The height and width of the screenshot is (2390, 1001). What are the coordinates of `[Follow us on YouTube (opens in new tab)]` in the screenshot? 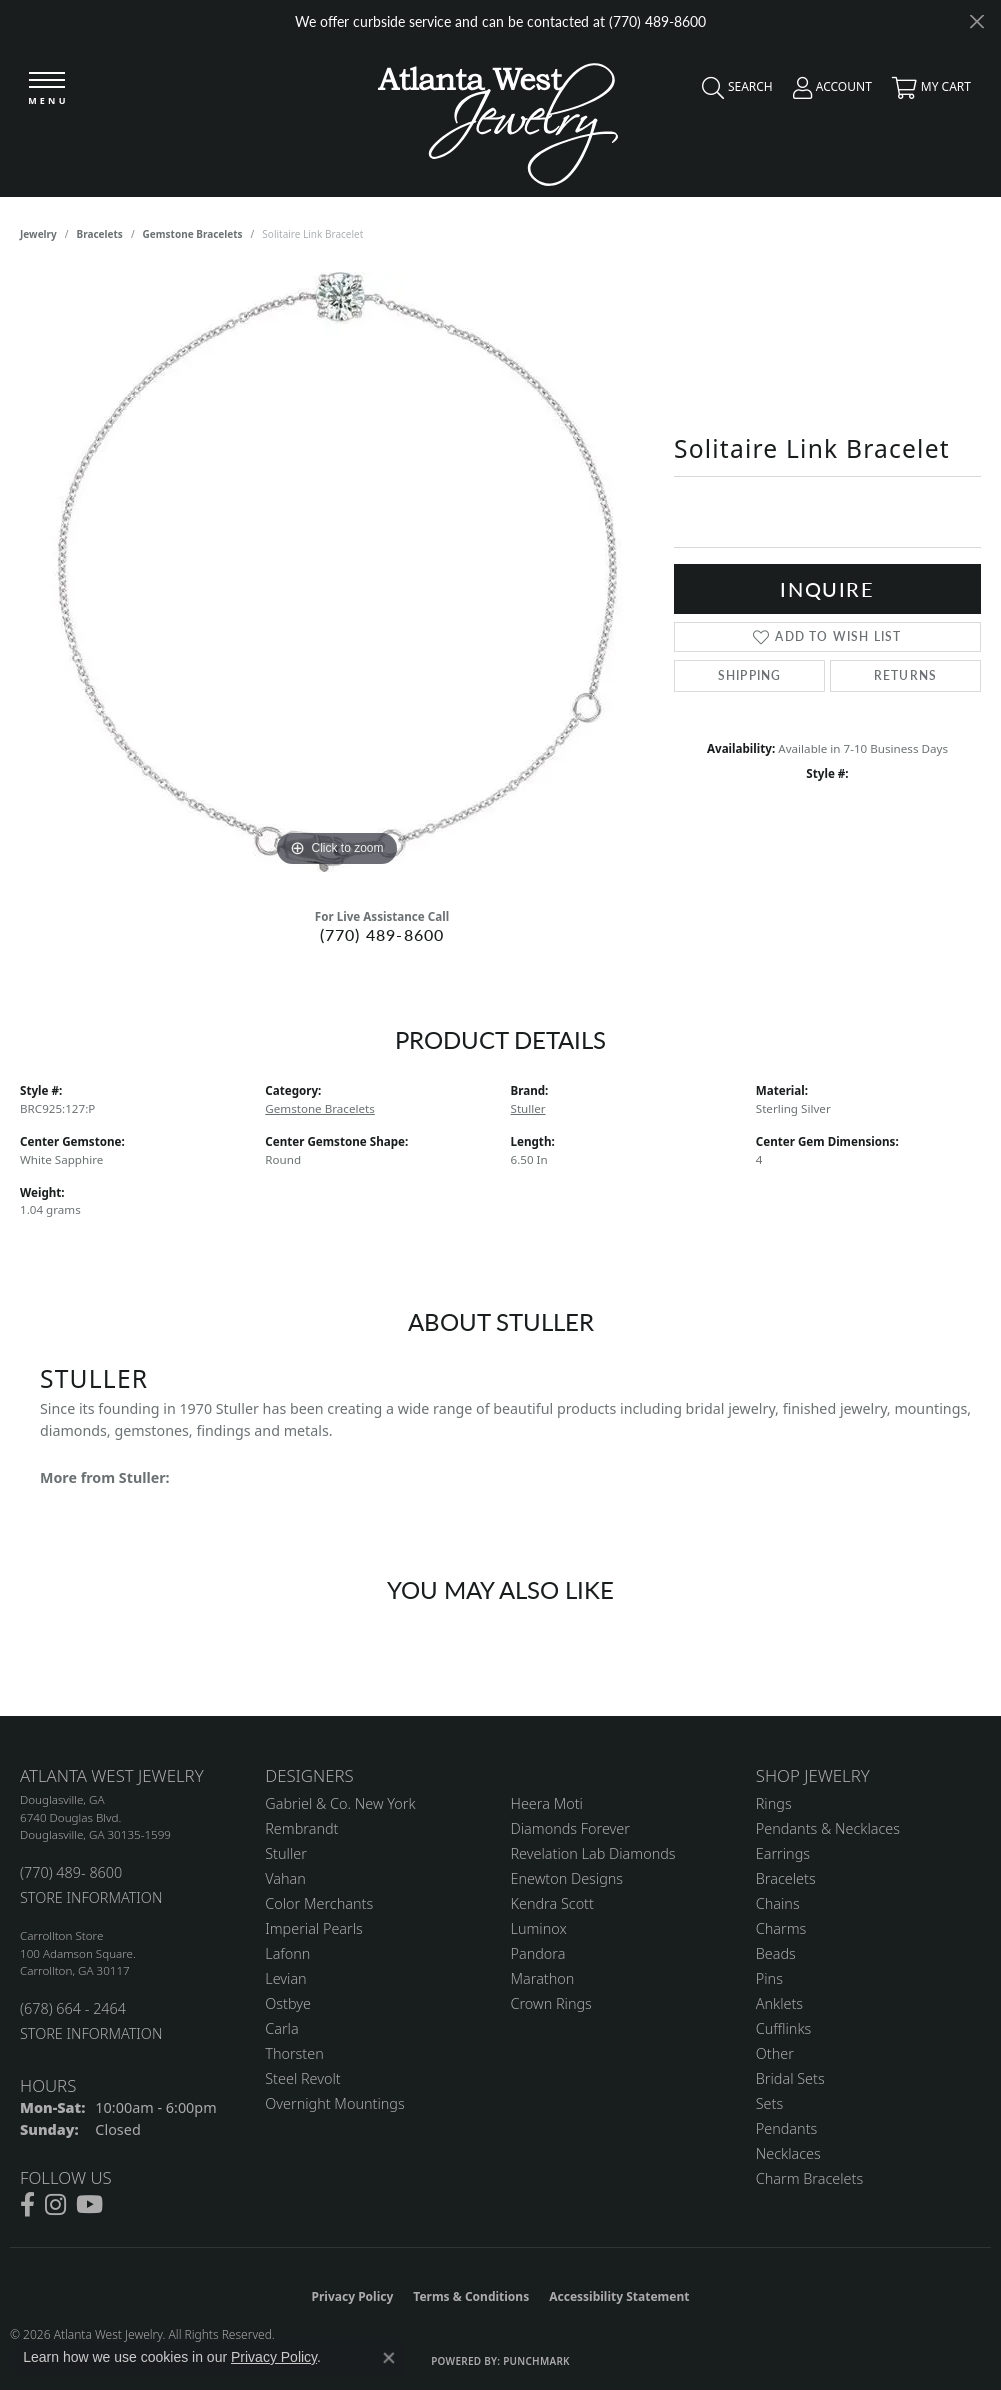 It's located at (89, 2205).